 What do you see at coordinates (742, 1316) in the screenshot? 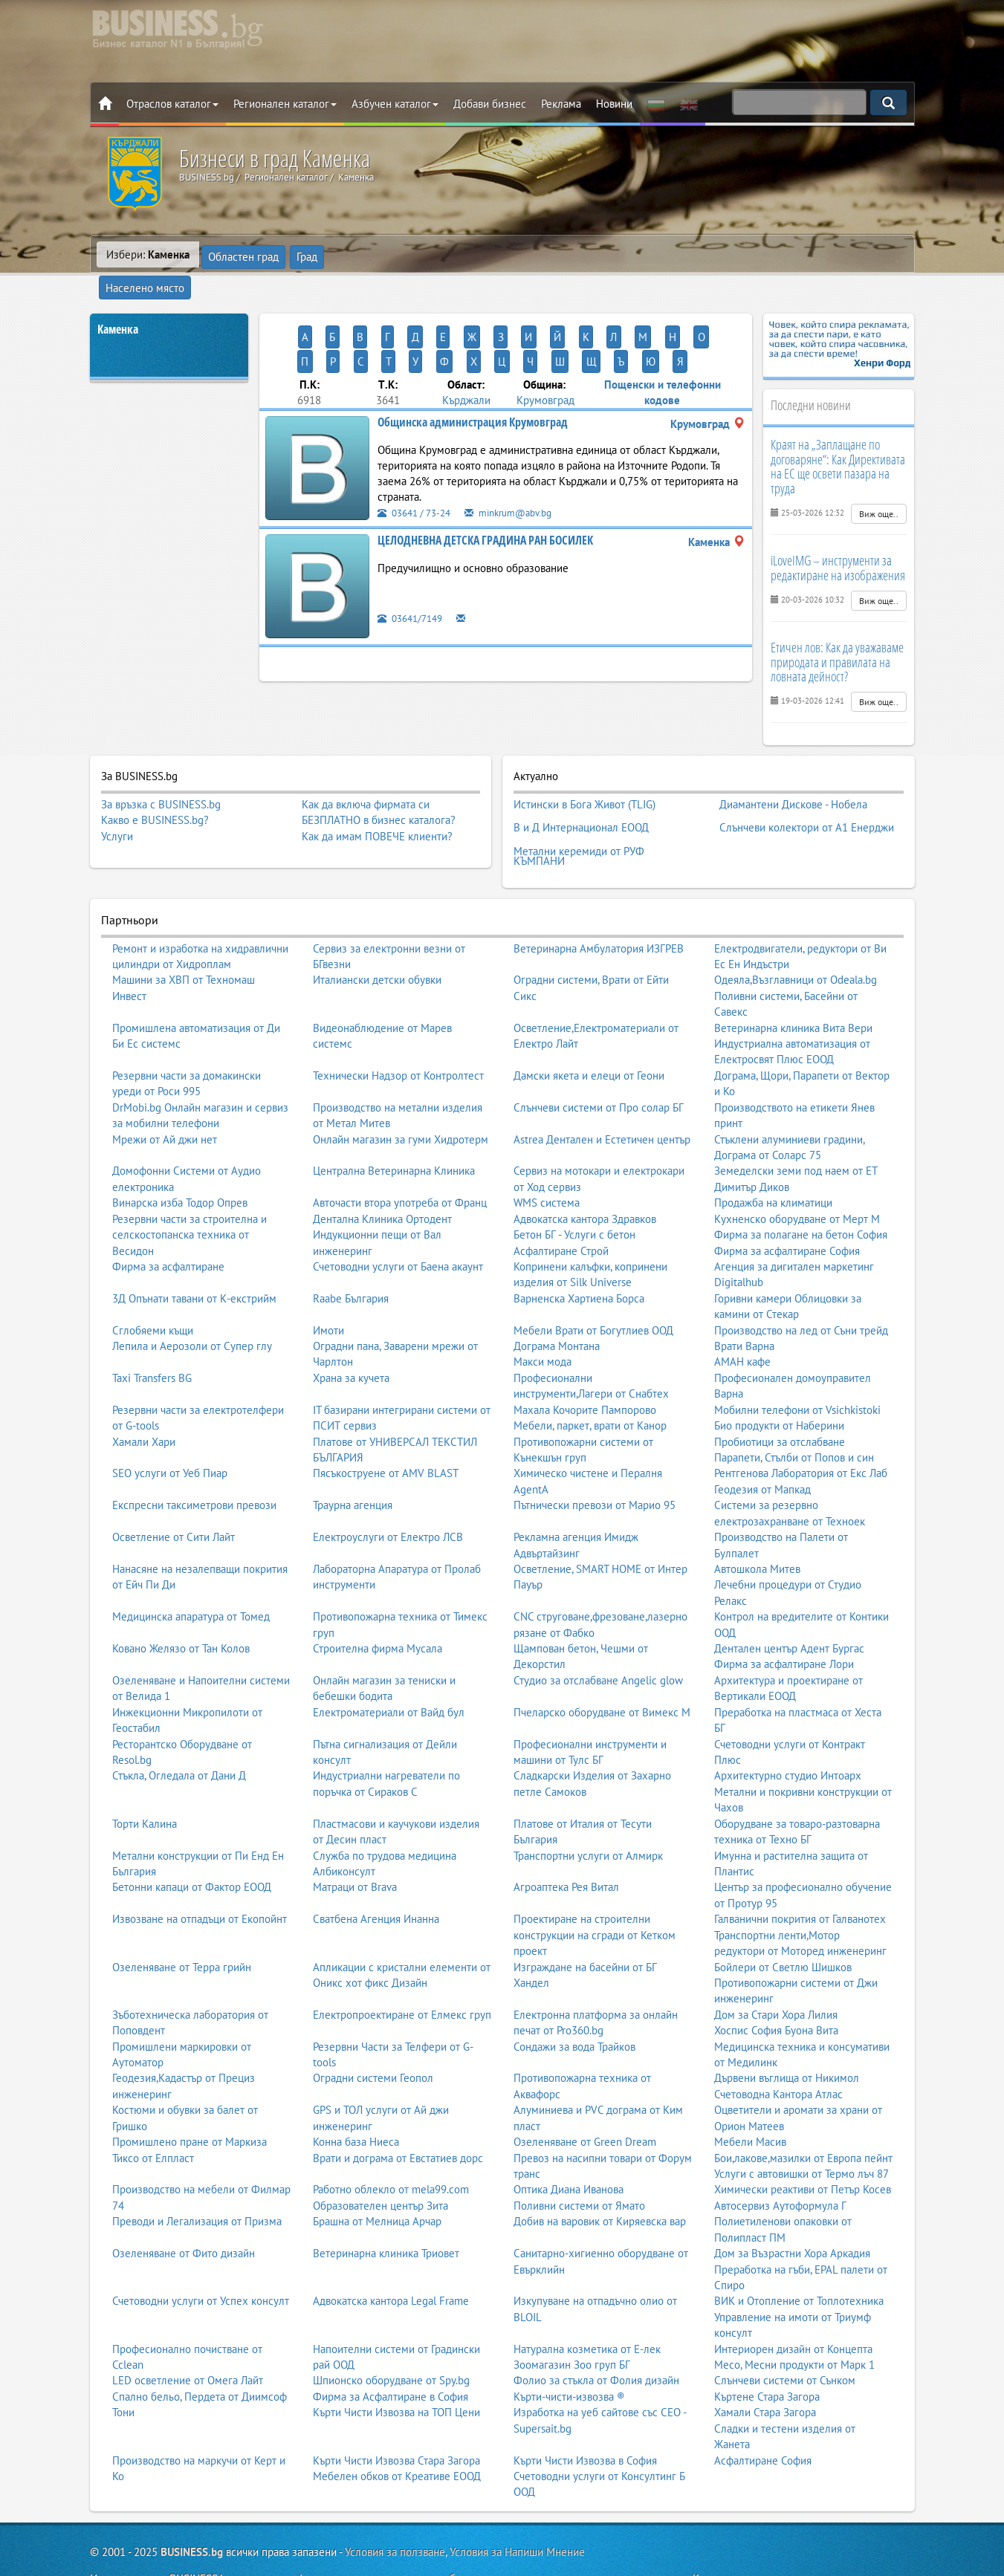
I see `АМАН кафе` at bounding box center [742, 1316].